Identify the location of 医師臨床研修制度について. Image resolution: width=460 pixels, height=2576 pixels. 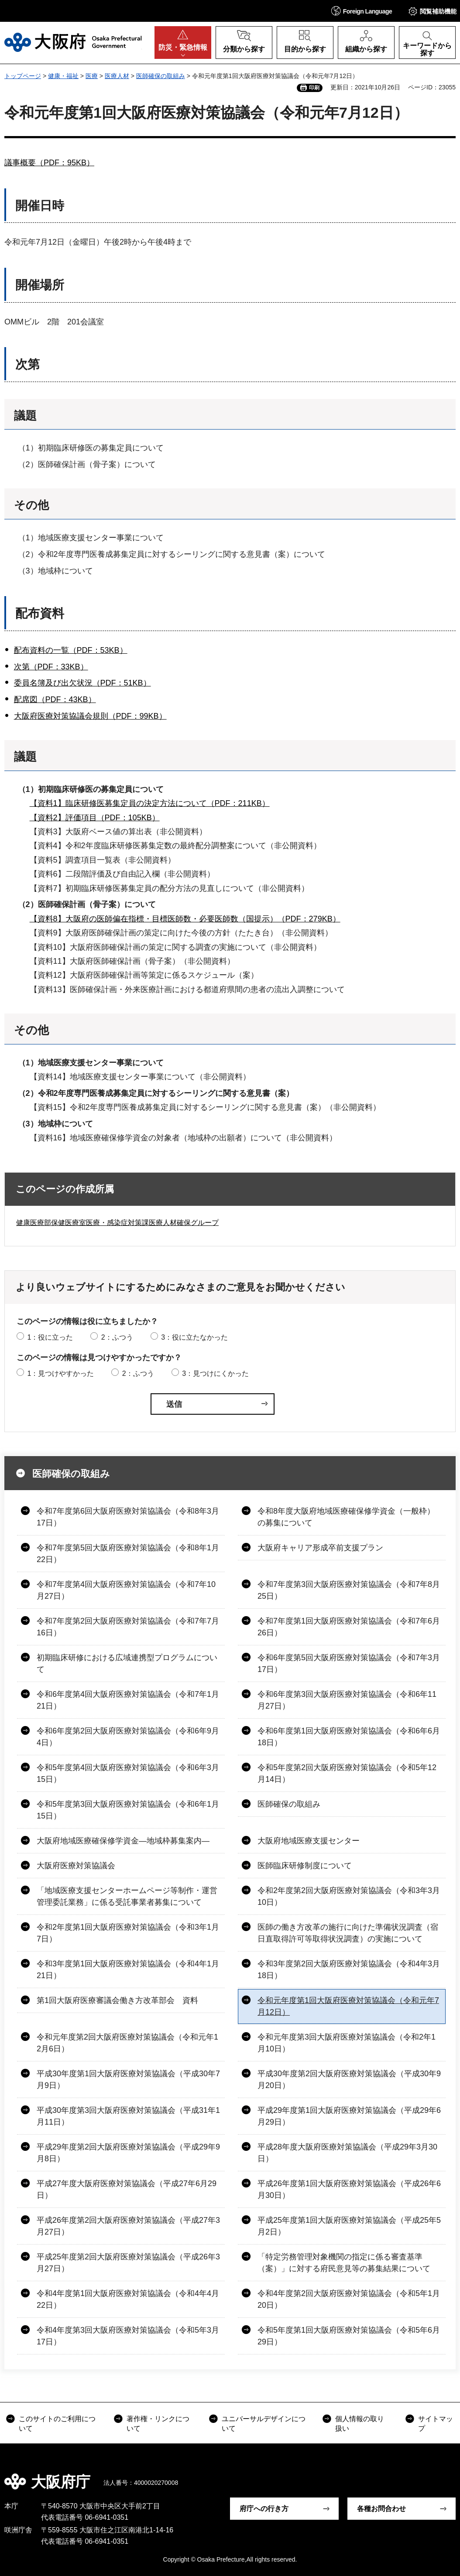
(304, 1865).